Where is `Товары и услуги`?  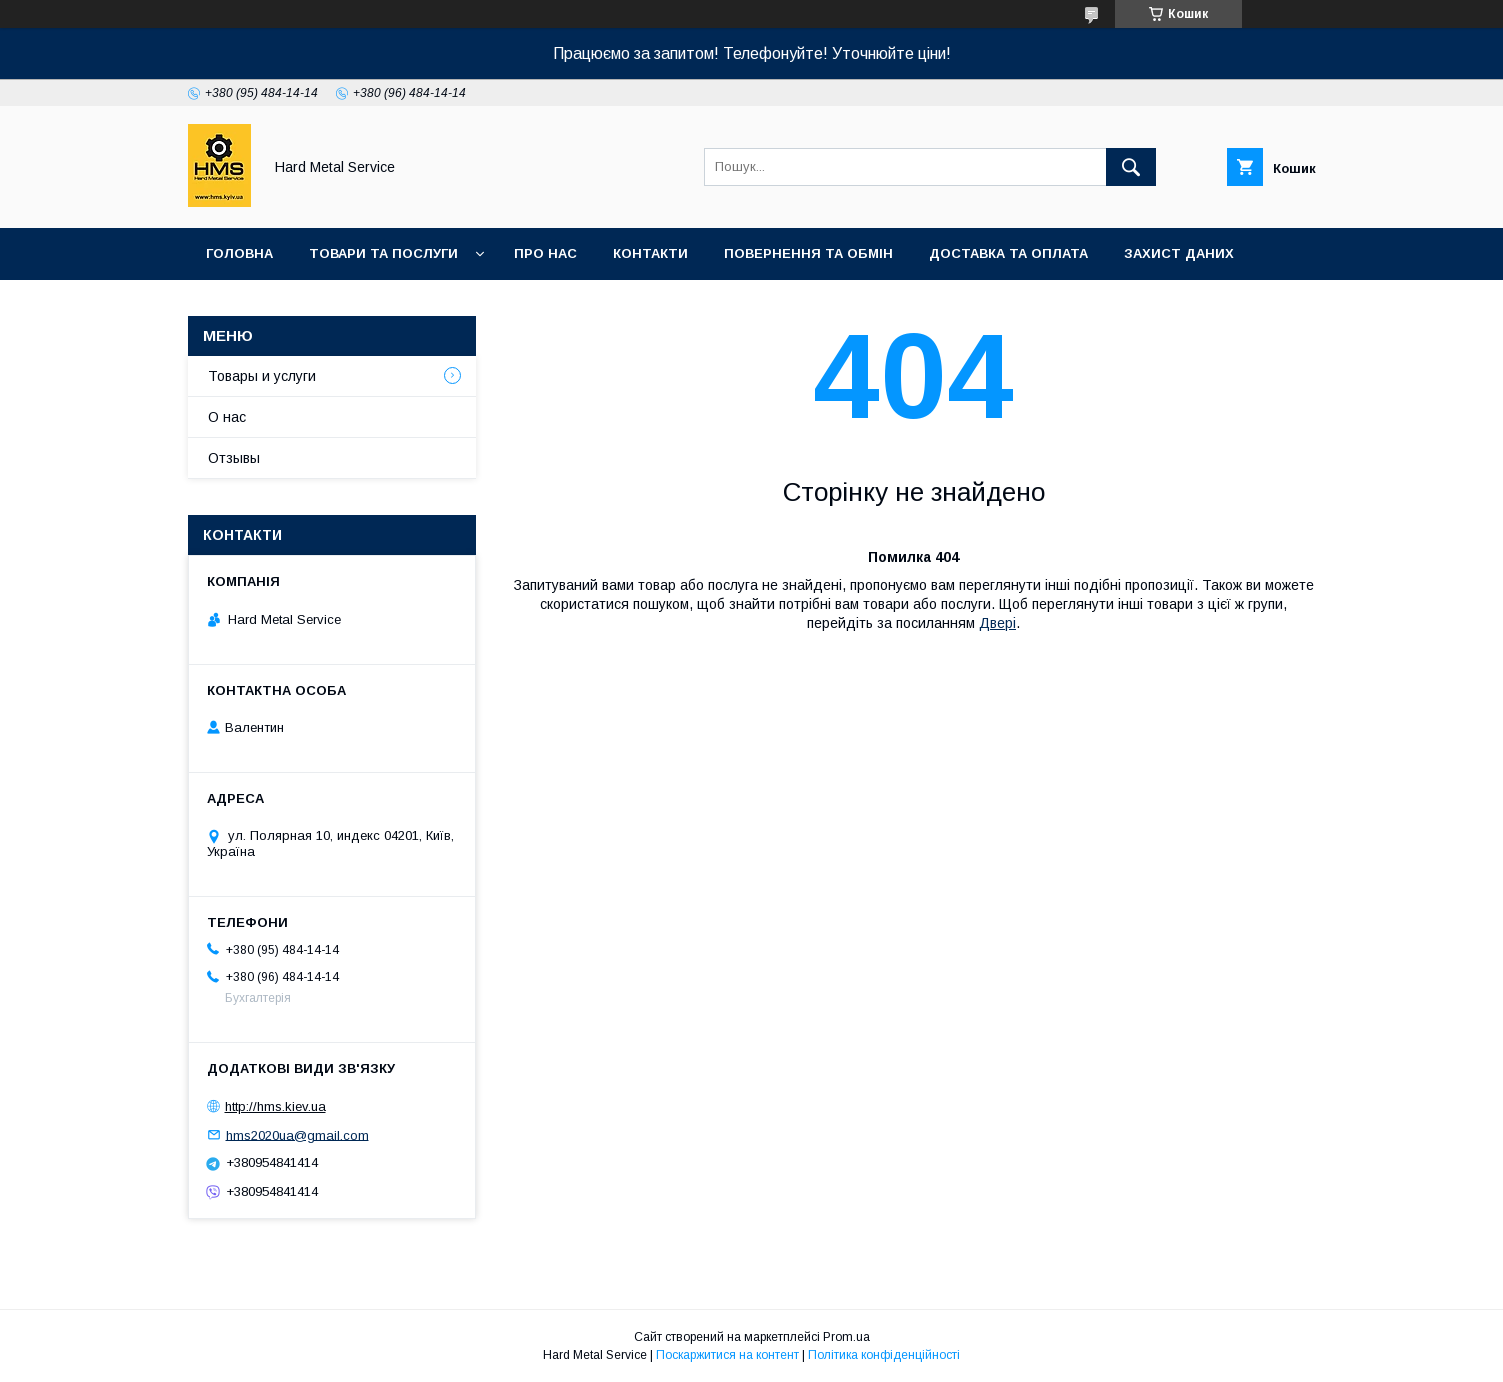
Товары и услуги is located at coordinates (262, 376).